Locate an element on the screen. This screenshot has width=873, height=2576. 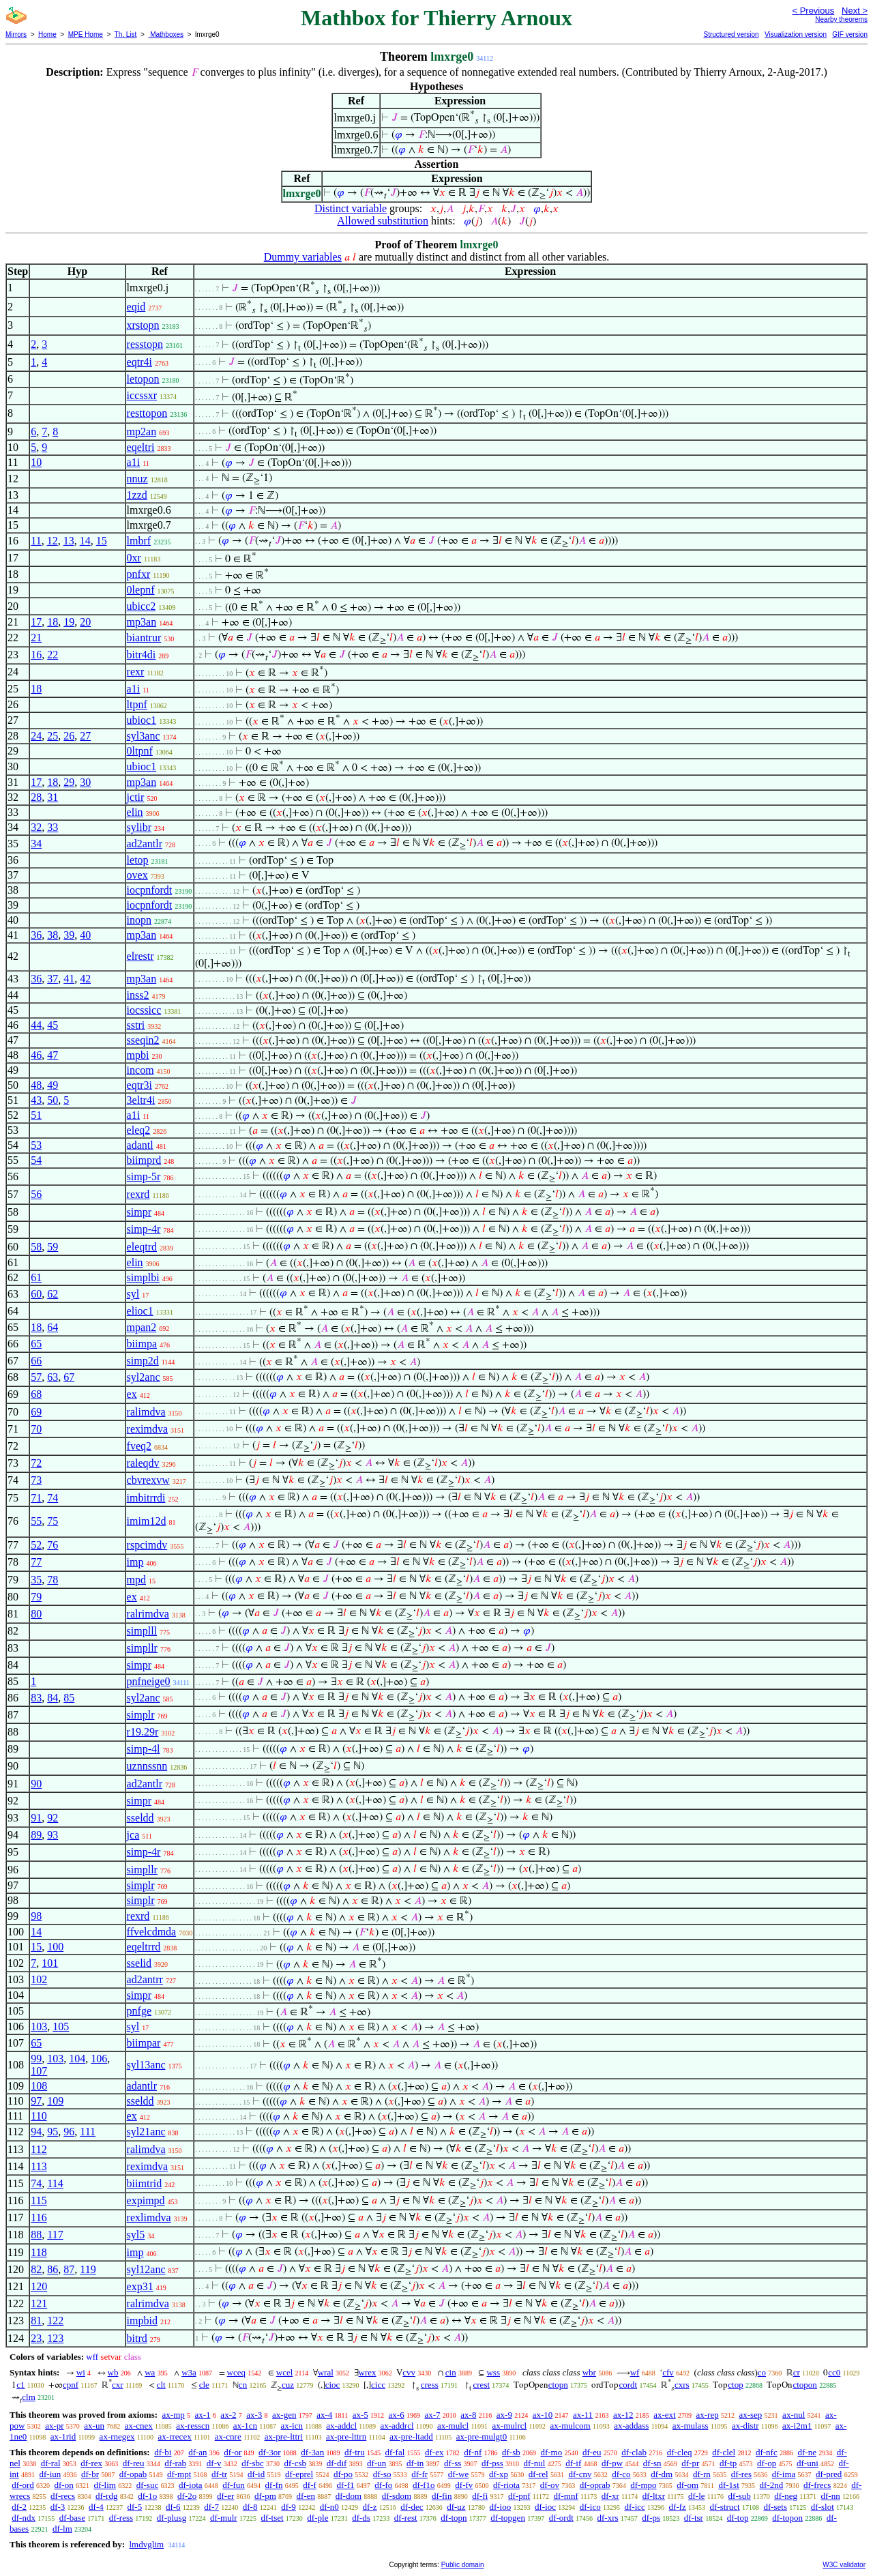
Distinct variable is located at coordinates (350, 208).